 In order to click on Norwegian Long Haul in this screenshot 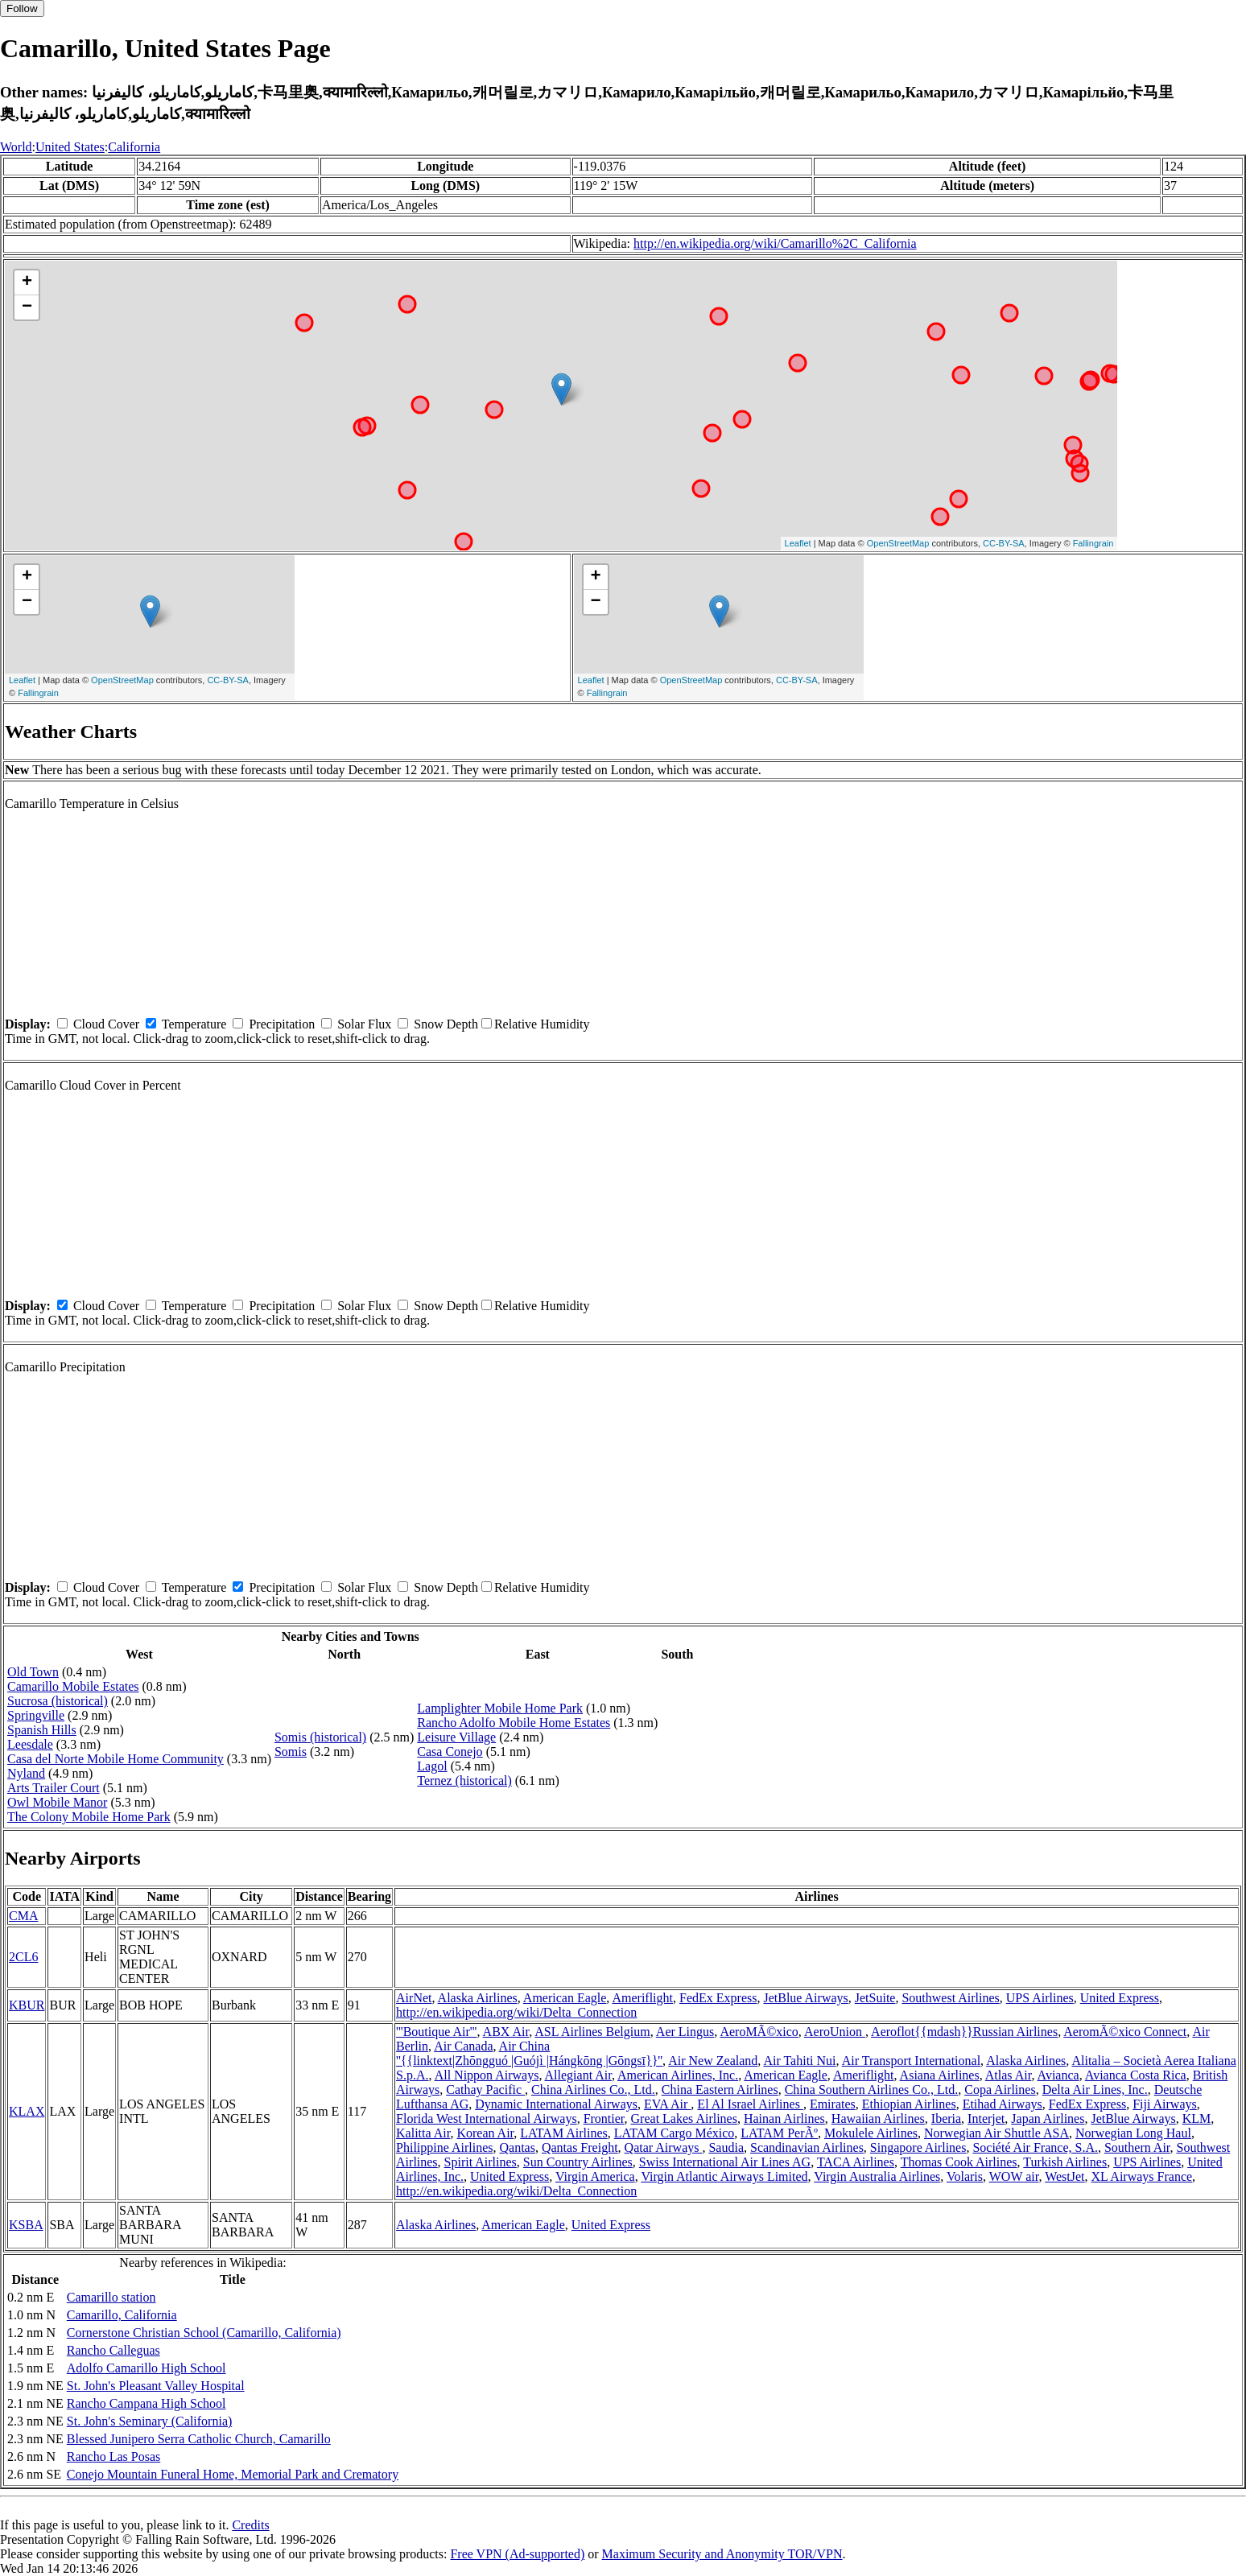, I will do `click(1133, 2133)`.